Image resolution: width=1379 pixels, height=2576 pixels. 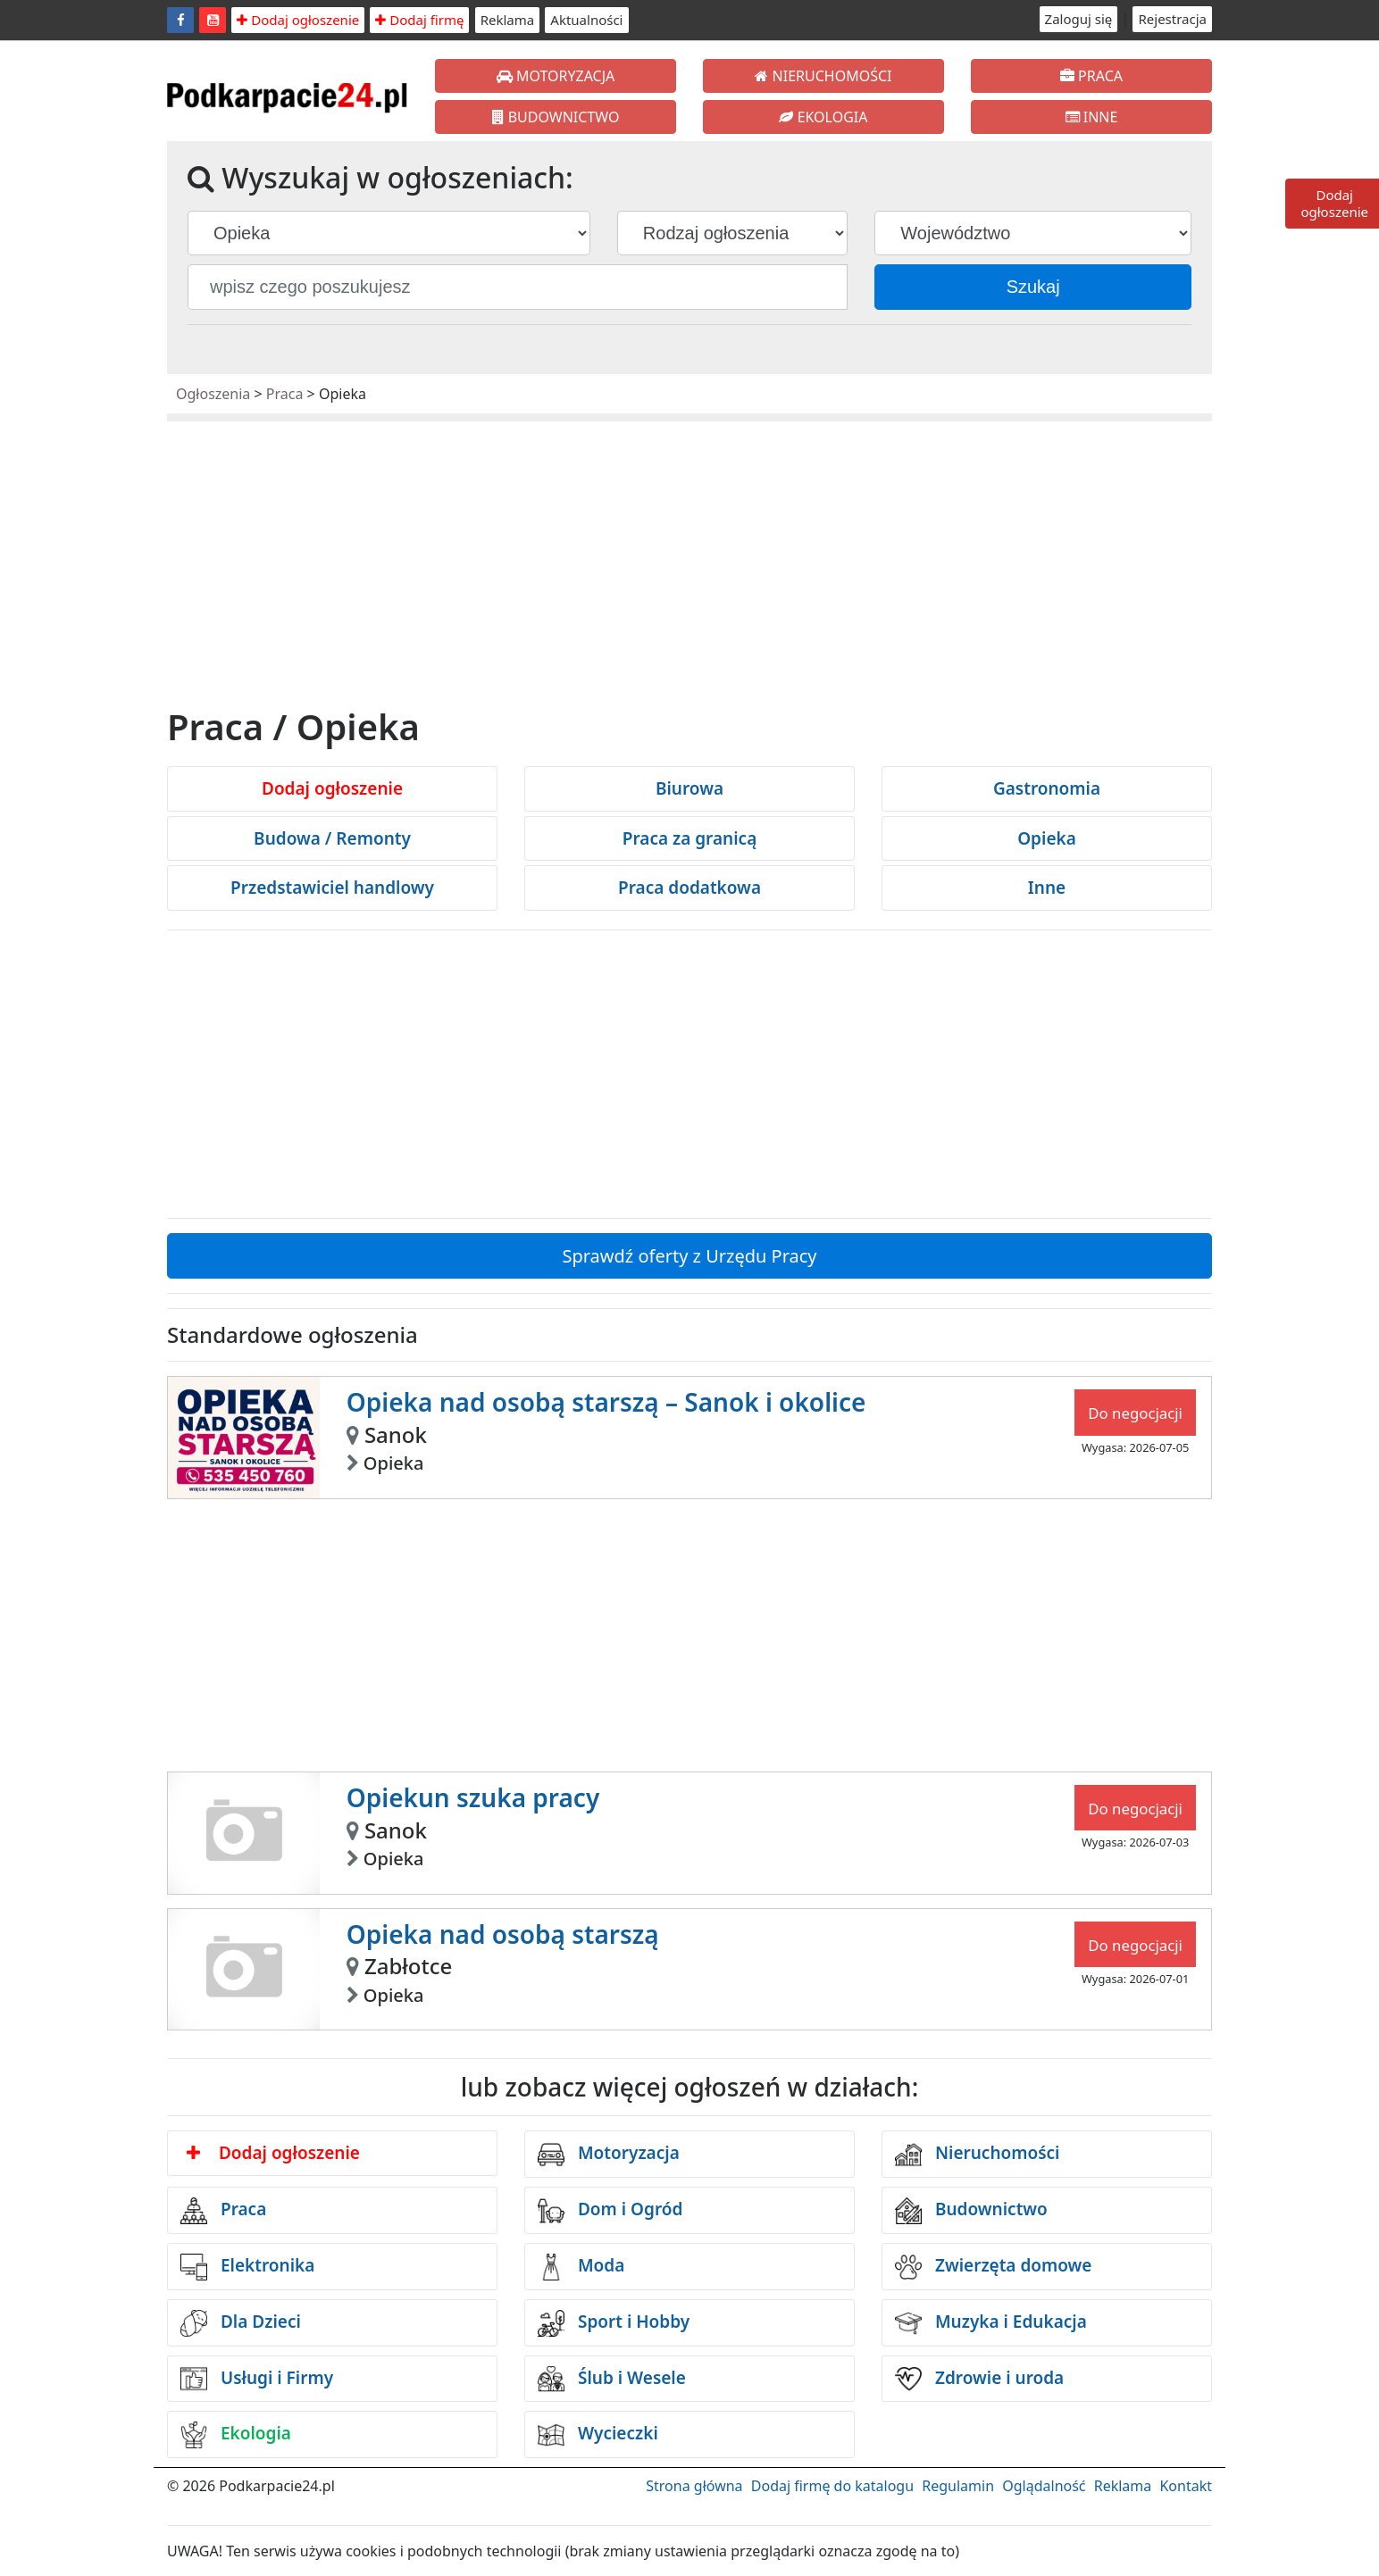 I want to click on Opieka nad osobą starszą – Sanok i okolice, so click(x=606, y=1402).